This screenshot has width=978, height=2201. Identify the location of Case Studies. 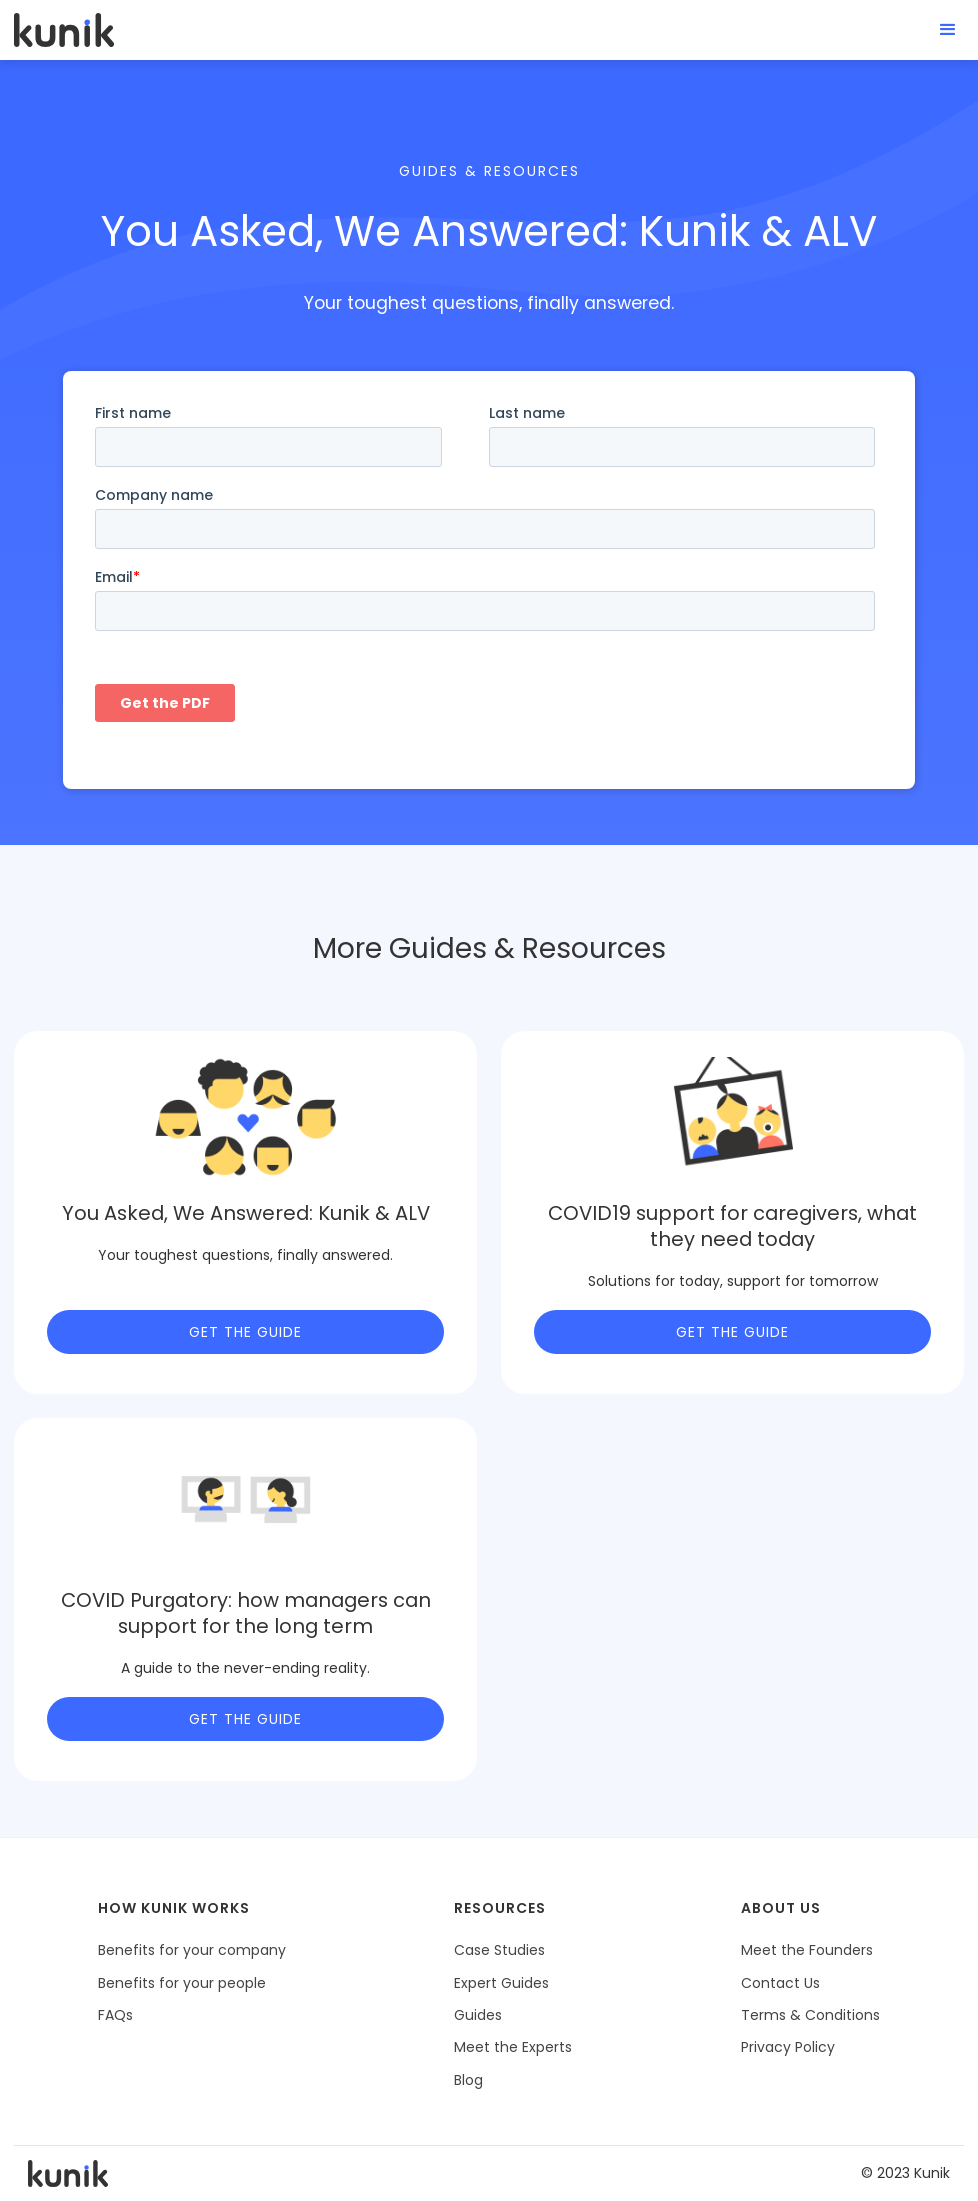
(499, 1950).